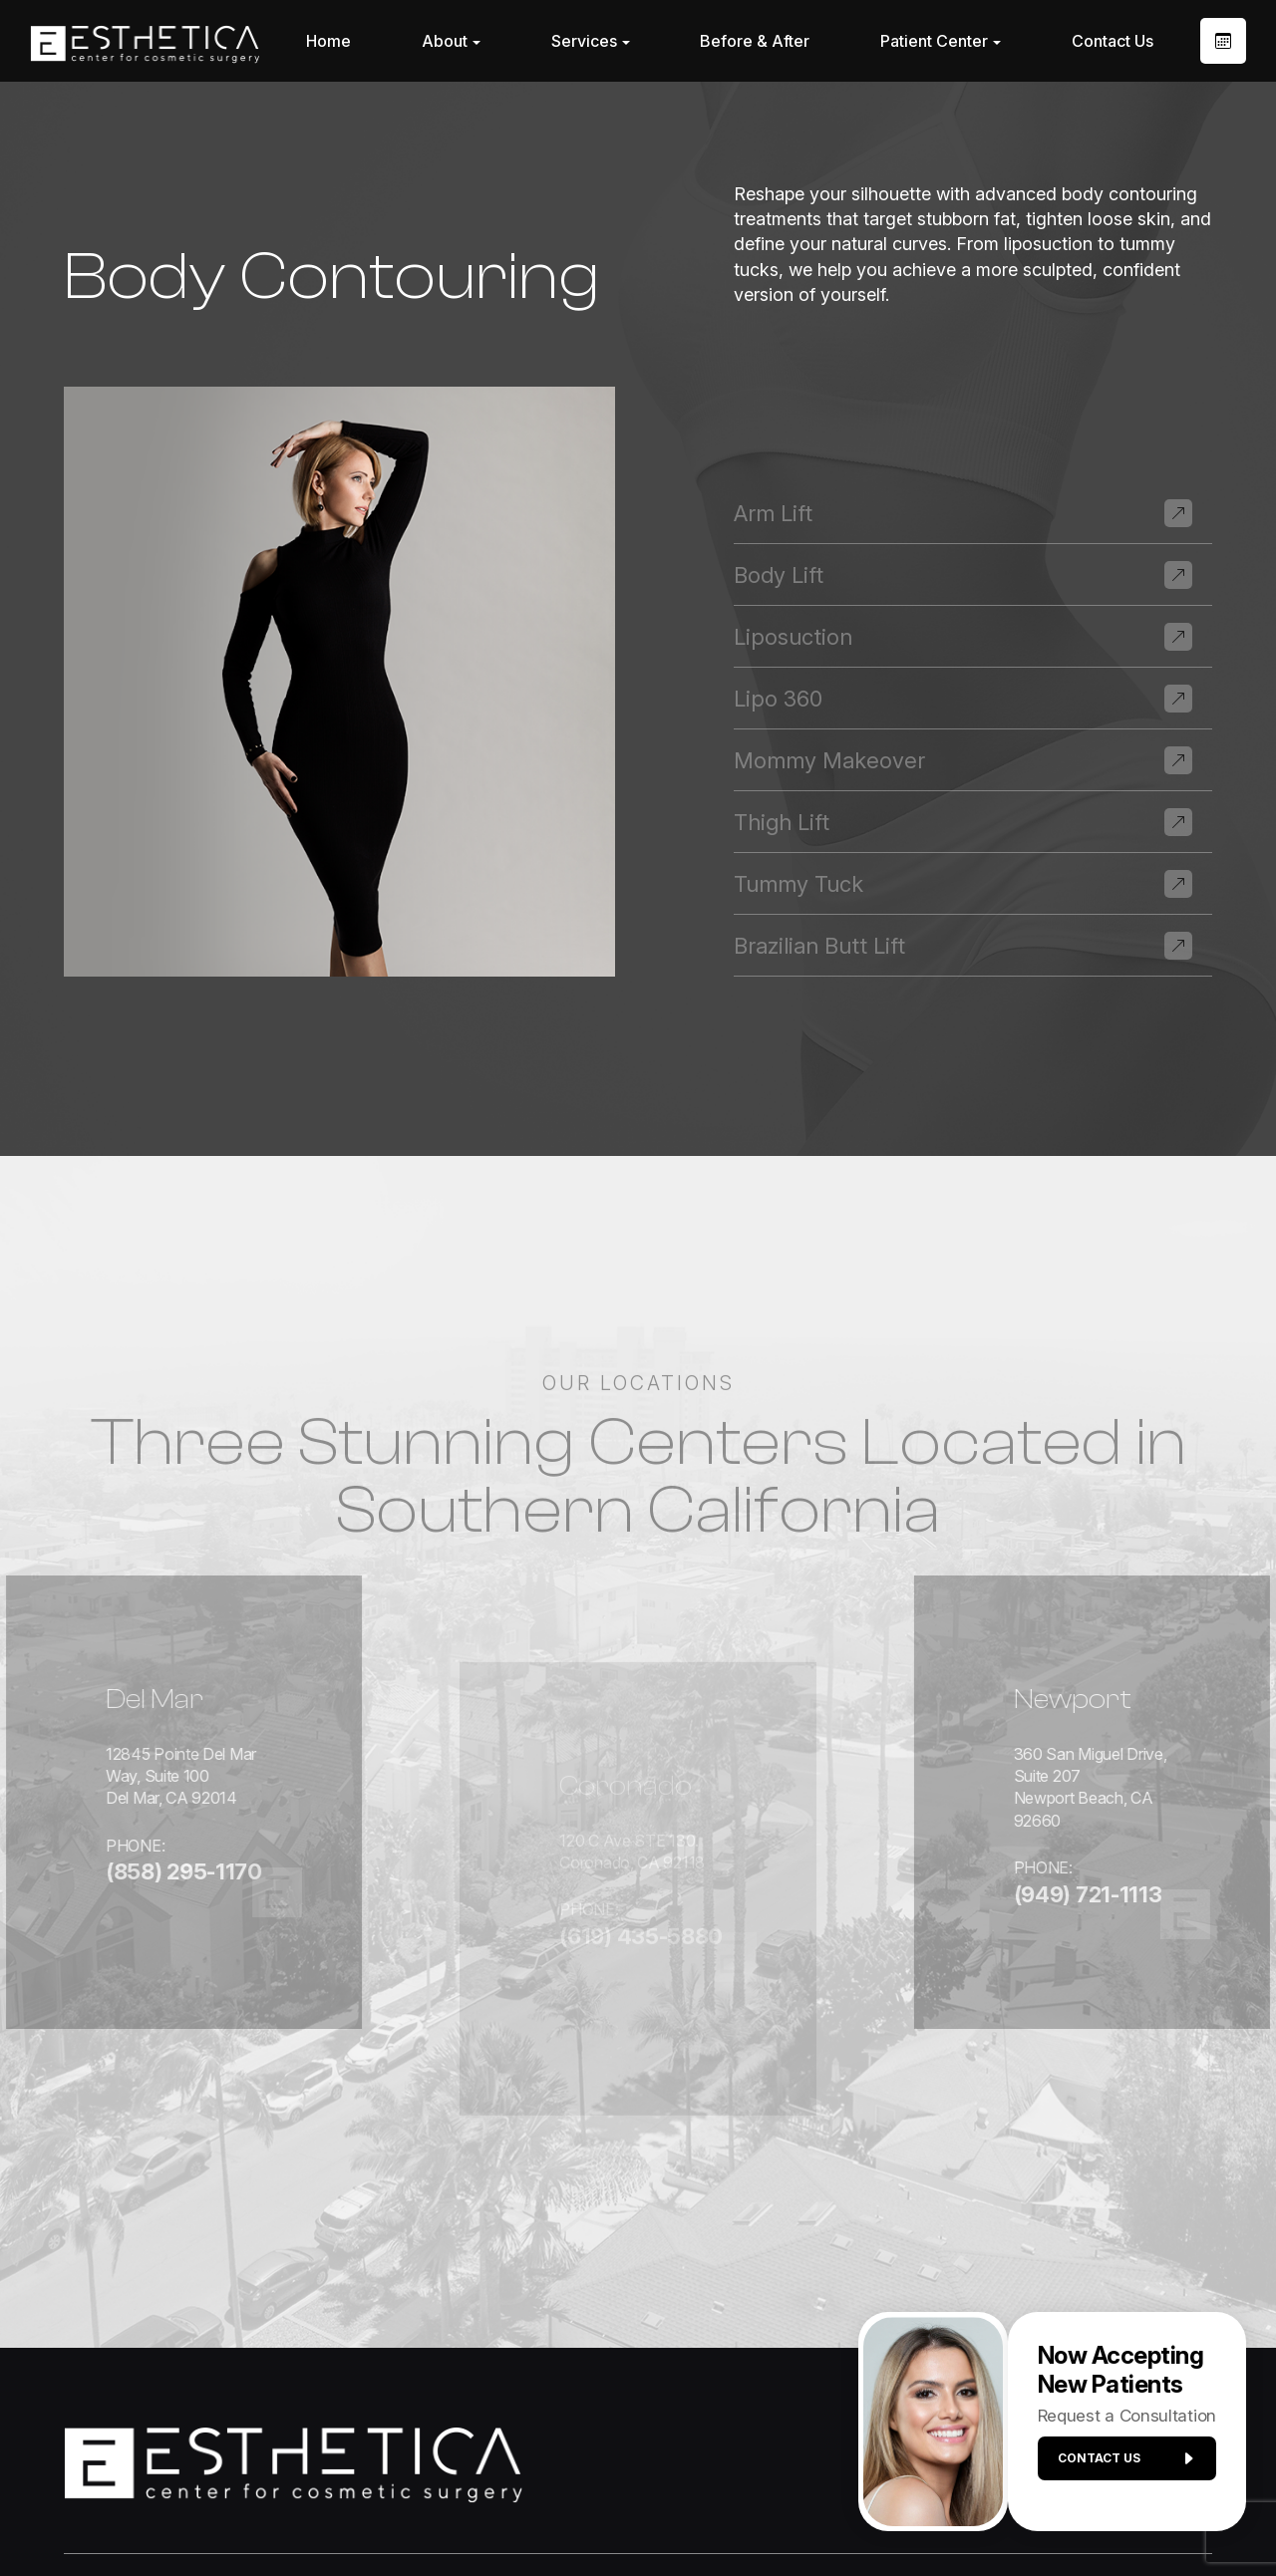 This screenshot has height=2576, width=1276. Describe the element at coordinates (773, 513) in the screenshot. I see `Arm Lift` at that location.